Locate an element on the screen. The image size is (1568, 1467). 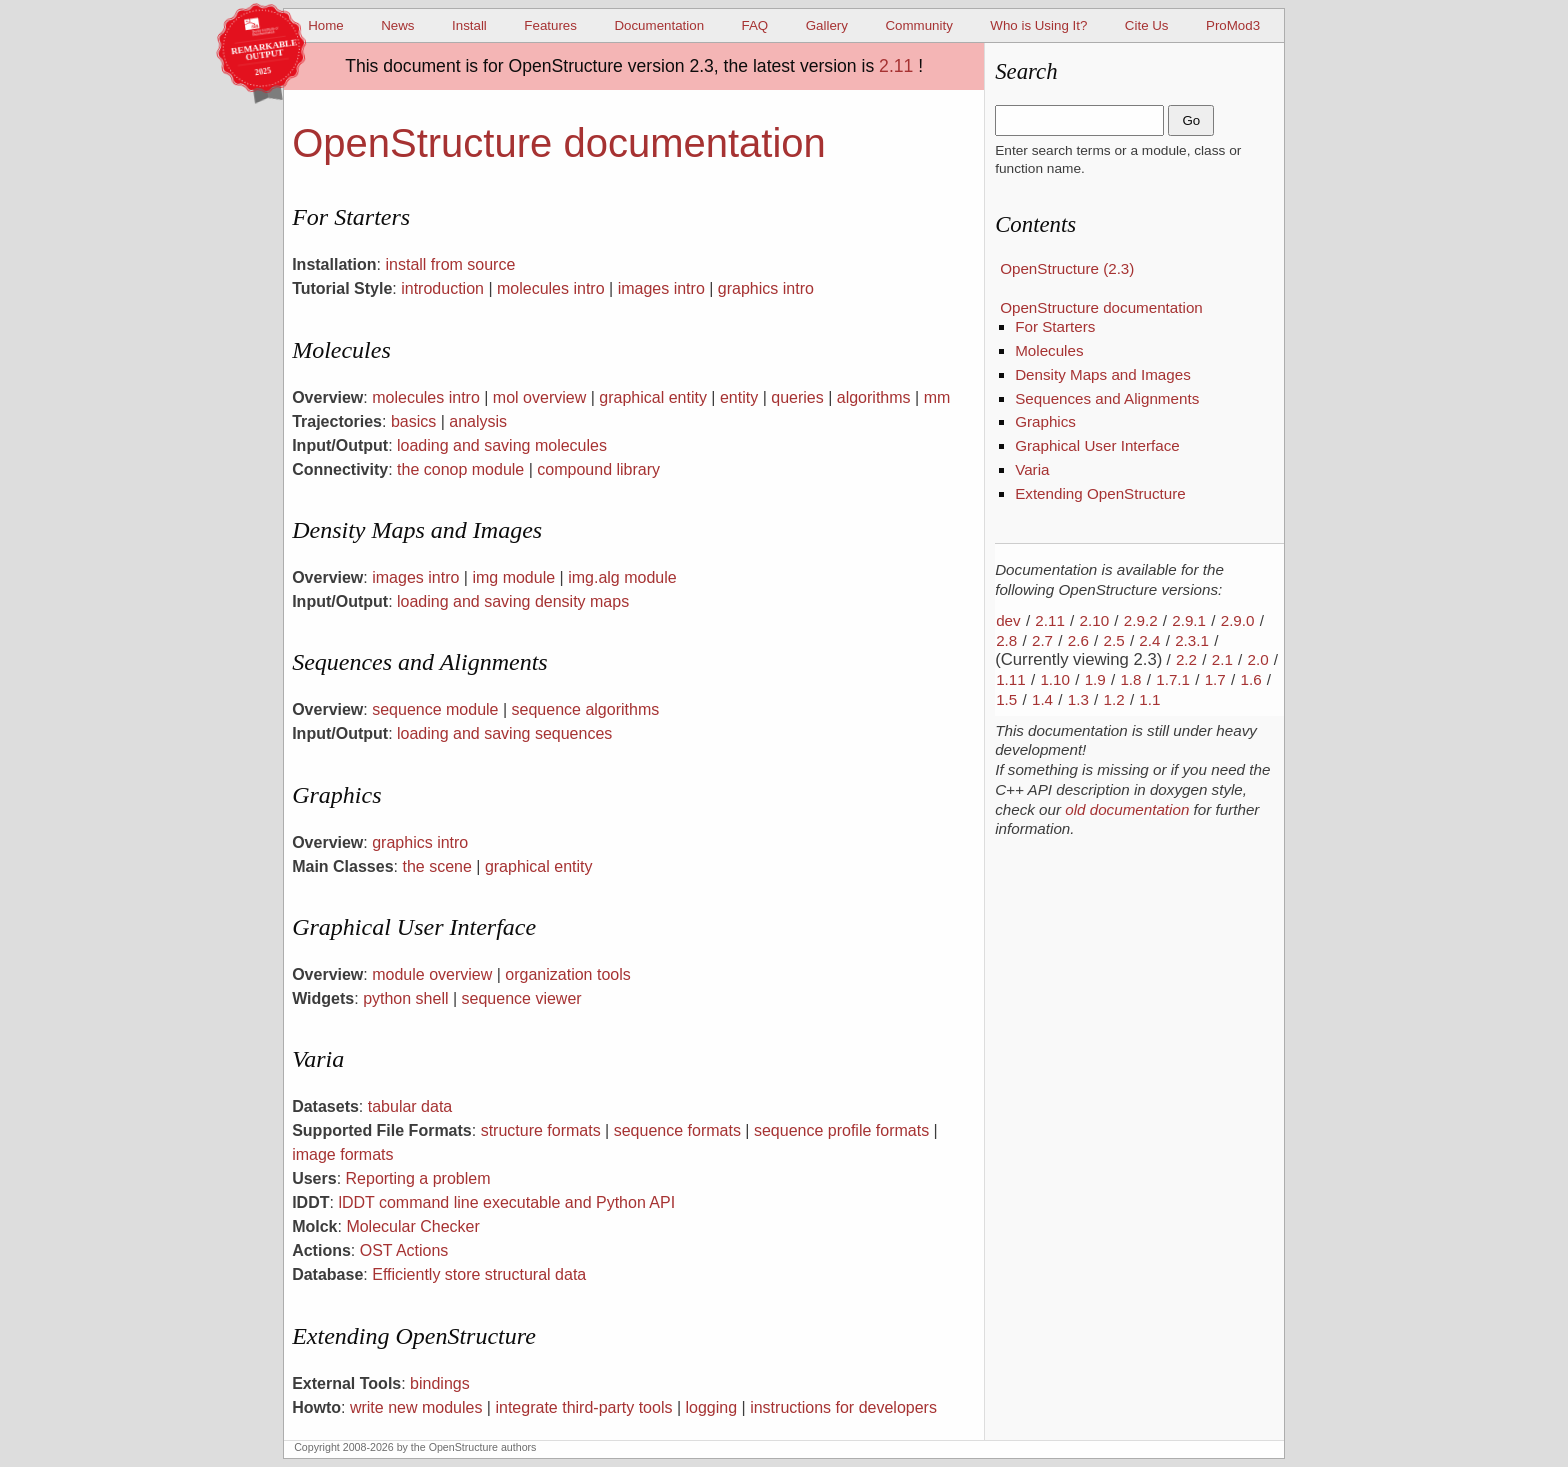
2.10 is located at coordinates (1095, 620).